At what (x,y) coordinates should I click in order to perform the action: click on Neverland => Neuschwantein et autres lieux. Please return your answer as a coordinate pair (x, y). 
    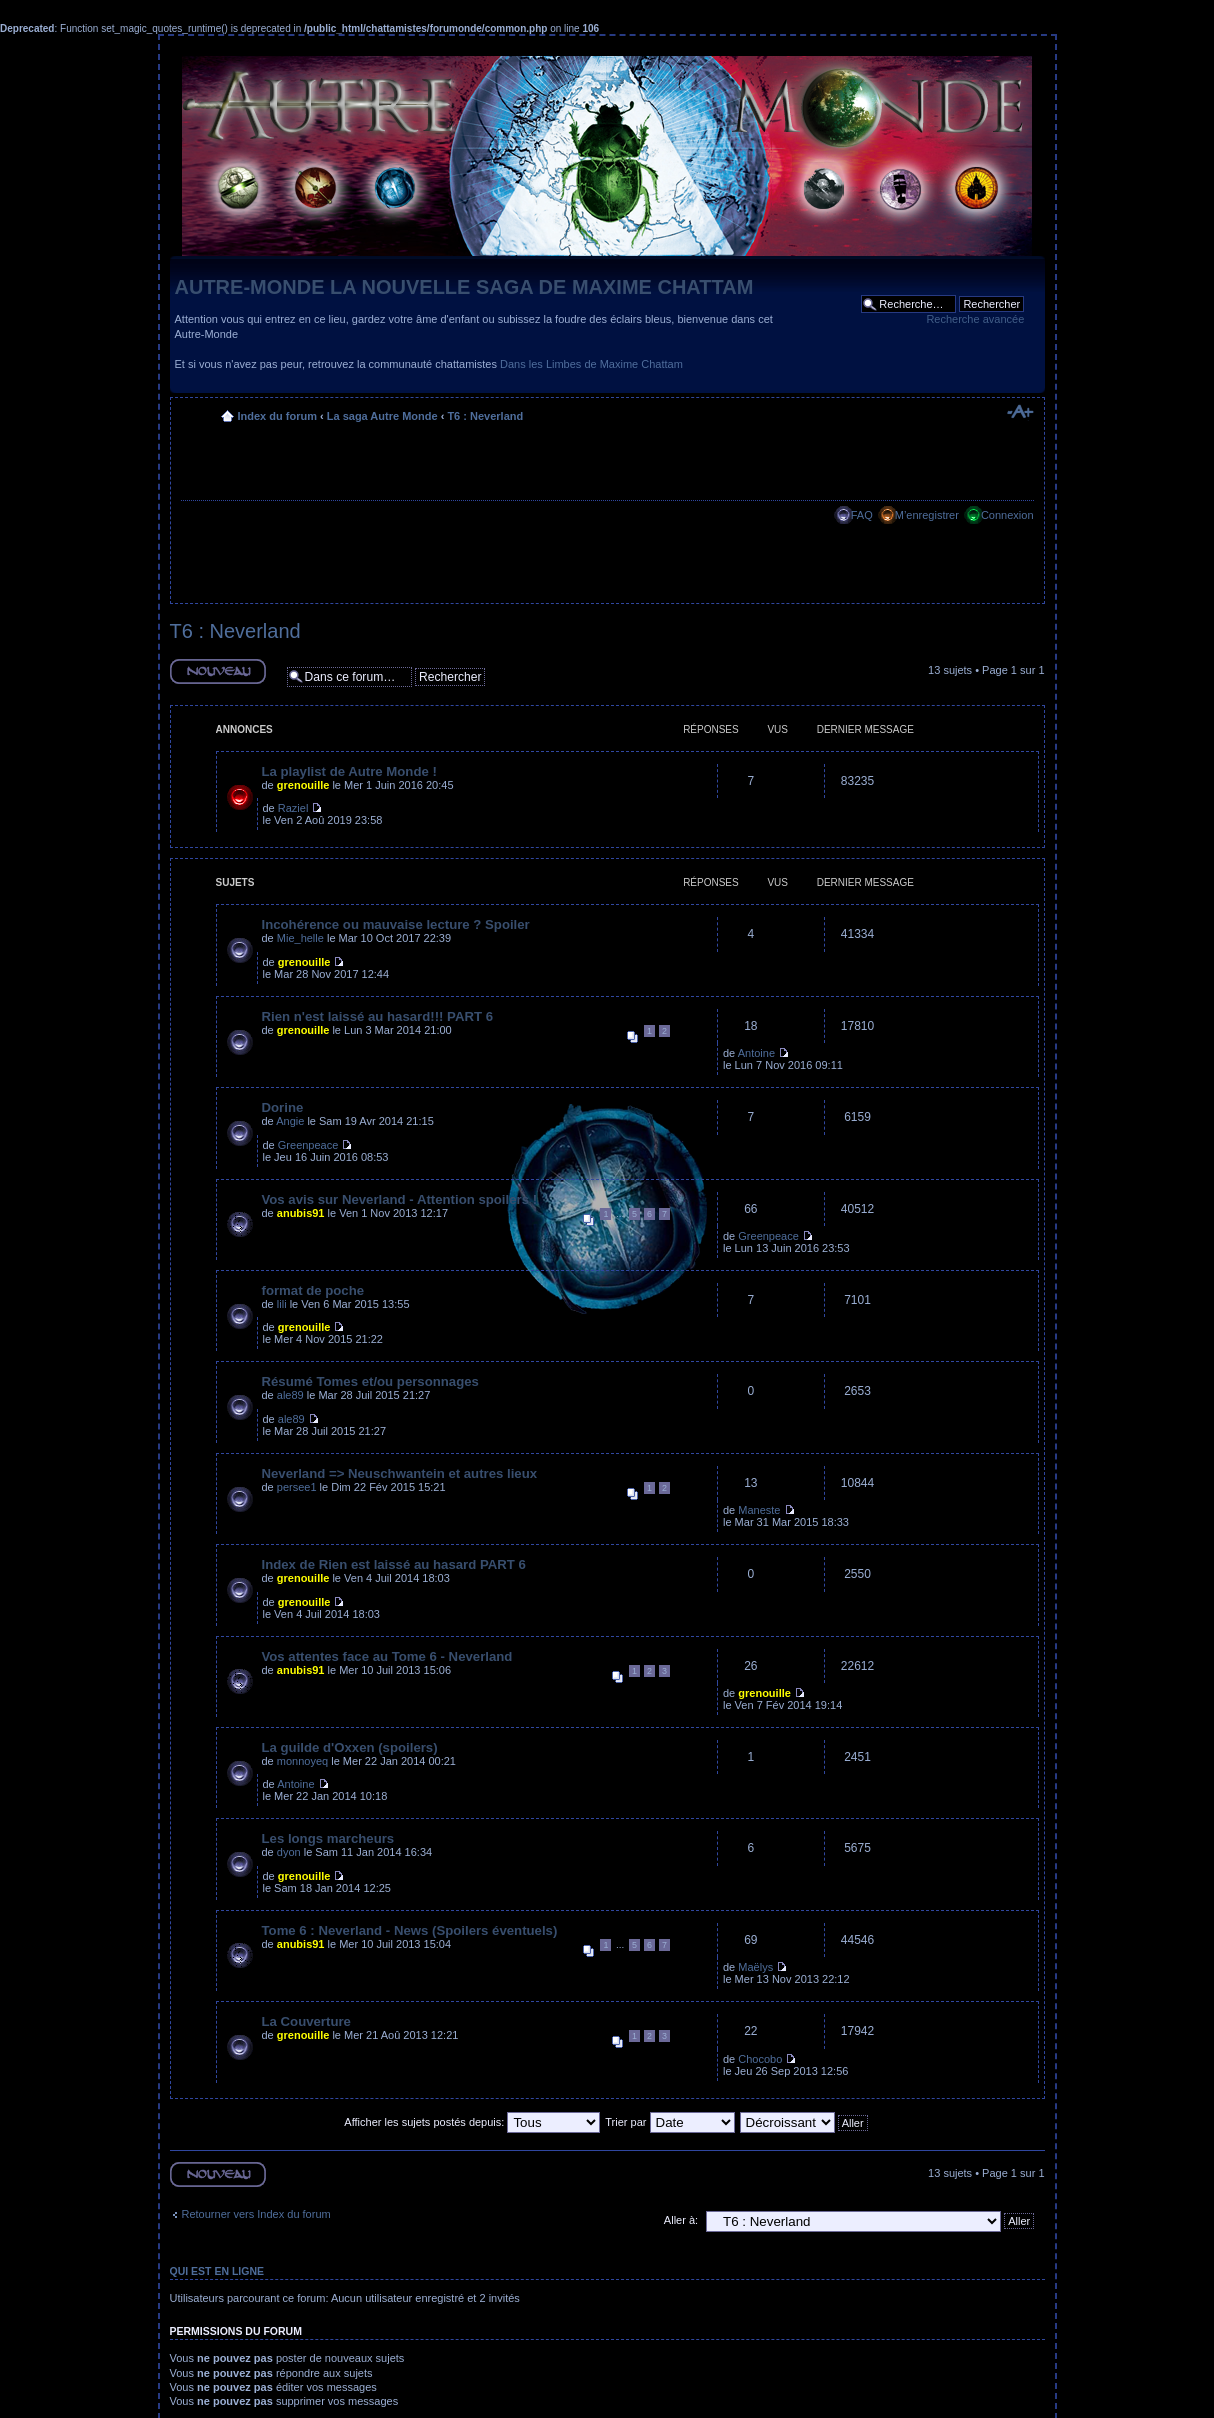
    Looking at the image, I should click on (400, 1473).